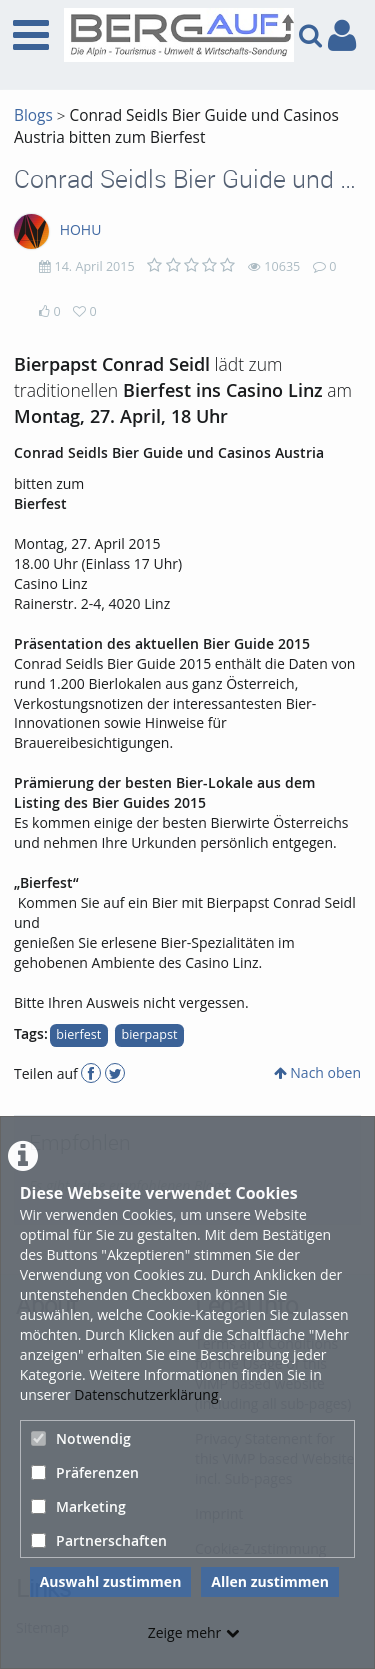  What do you see at coordinates (149, 1034) in the screenshot?
I see `bierpapst` at bounding box center [149, 1034].